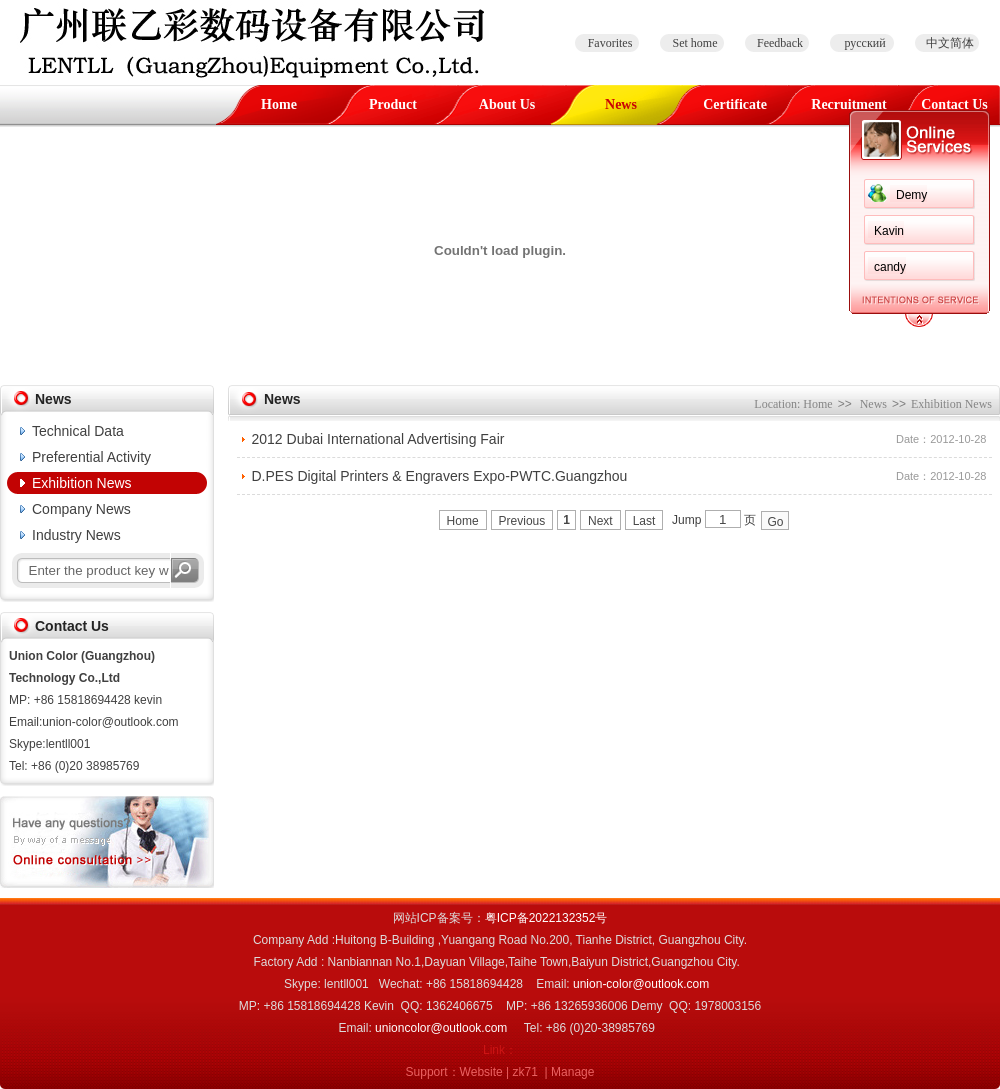 The image size is (1000, 1089). What do you see at coordinates (441, 1028) in the screenshot?
I see `unioncolor@outlook.com` at bounding box center [441, 1028].